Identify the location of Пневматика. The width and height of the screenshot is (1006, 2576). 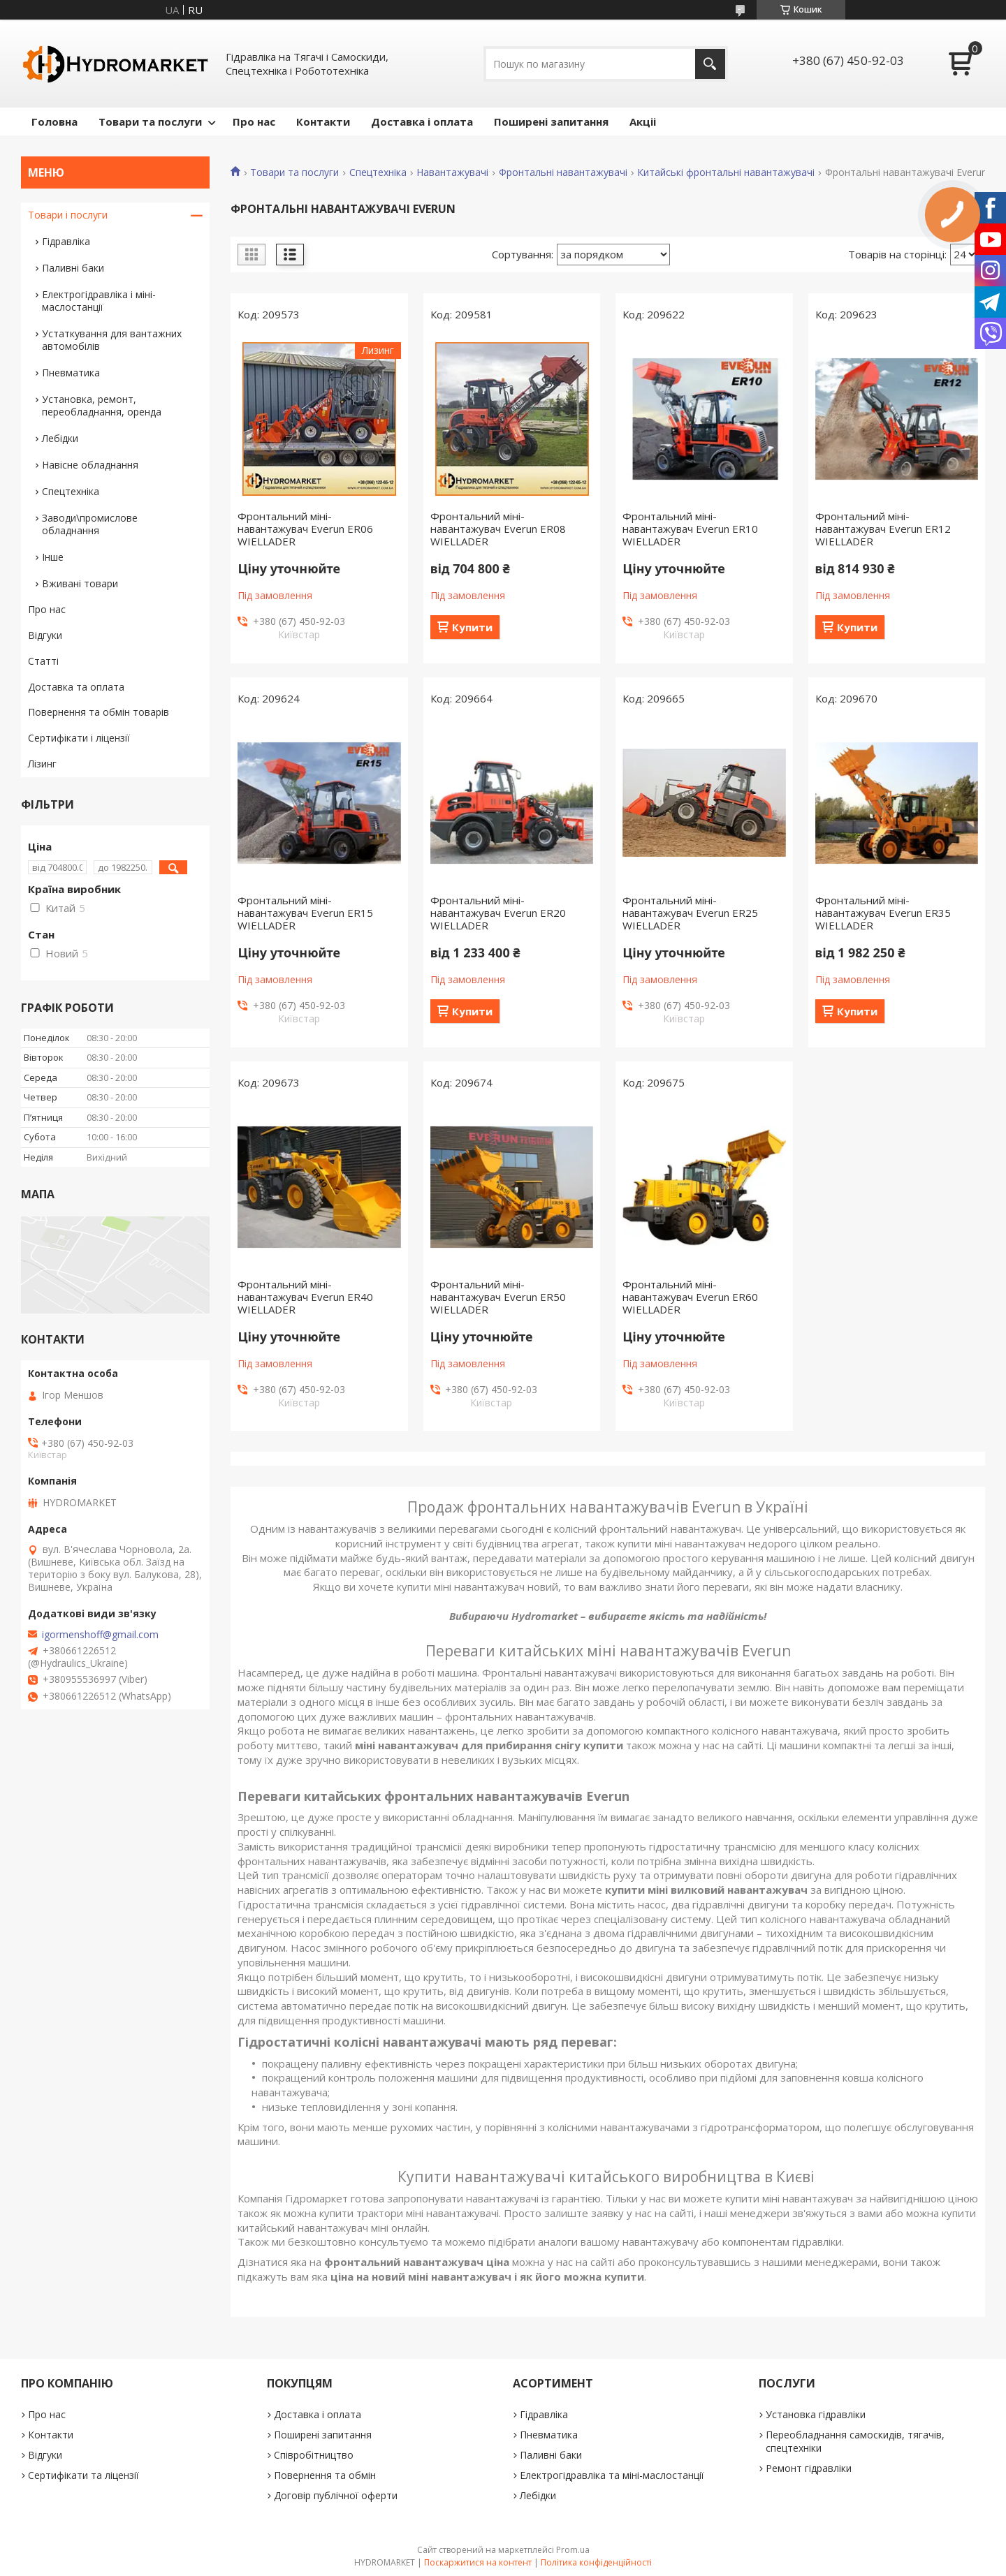
(71, 372).